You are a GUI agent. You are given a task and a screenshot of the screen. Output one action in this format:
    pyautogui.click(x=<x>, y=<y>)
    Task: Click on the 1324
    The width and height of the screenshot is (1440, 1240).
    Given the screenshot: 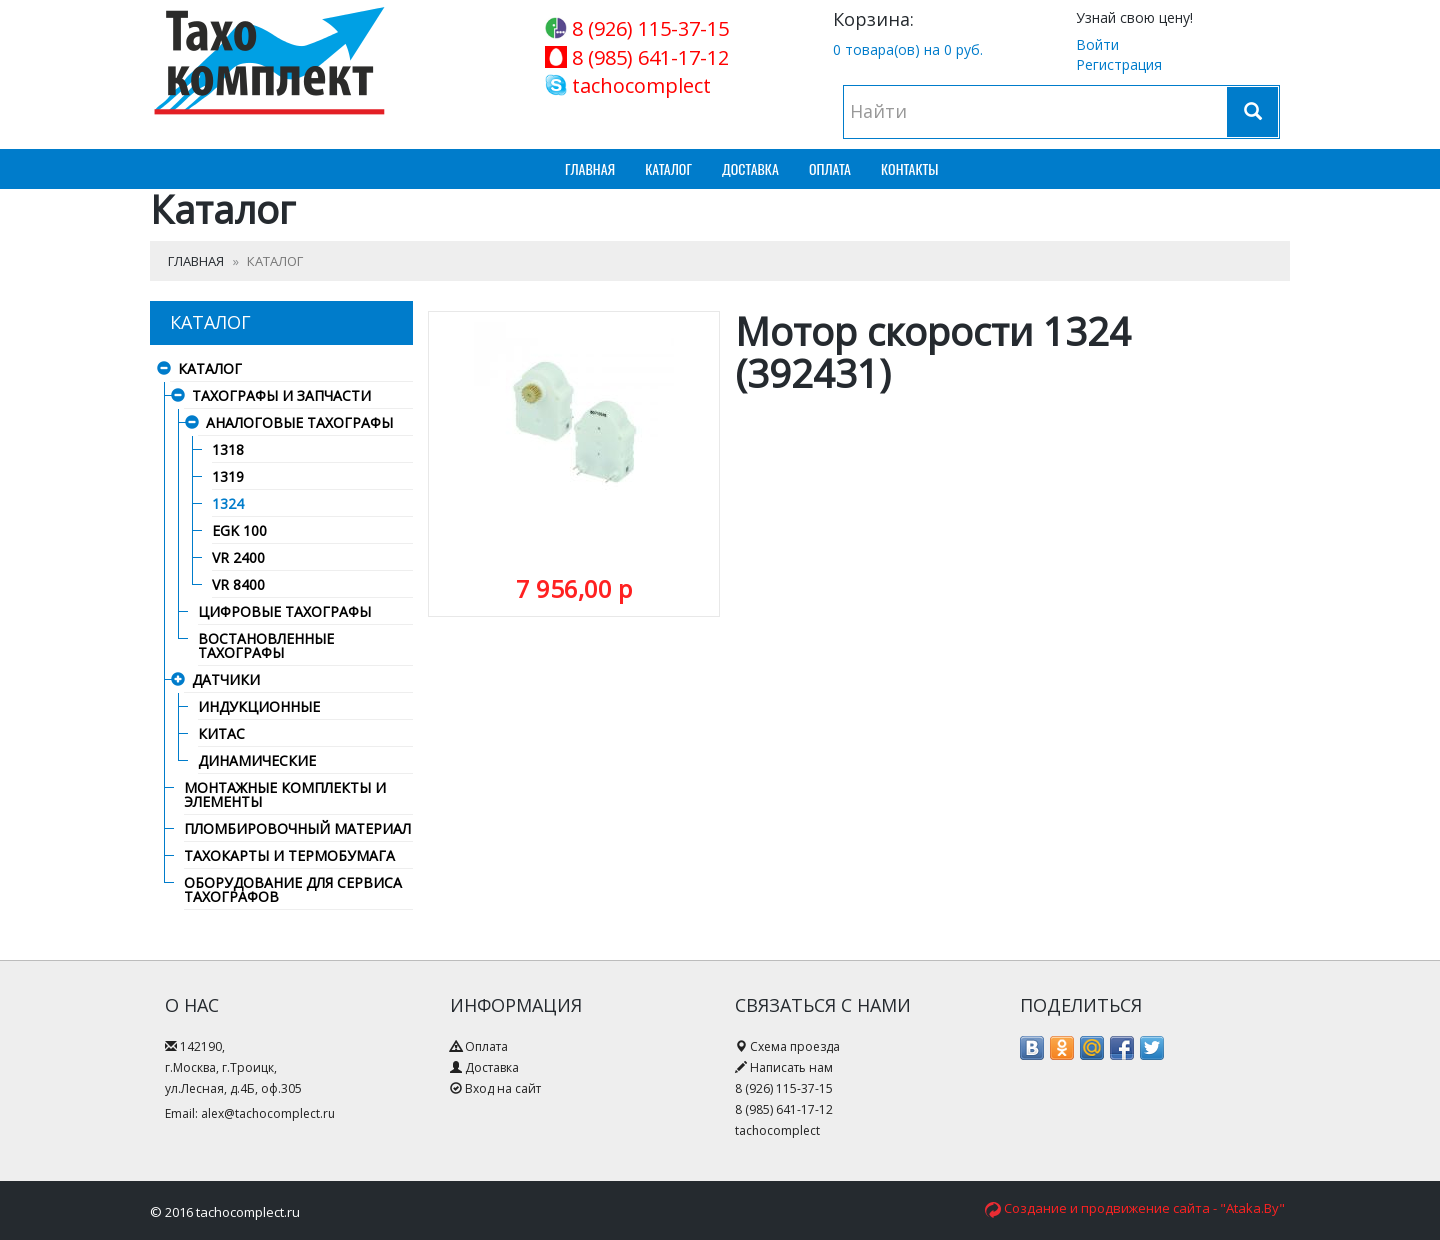 What is the action you would take?
    pyautogui.click(x=228, y=505)
    